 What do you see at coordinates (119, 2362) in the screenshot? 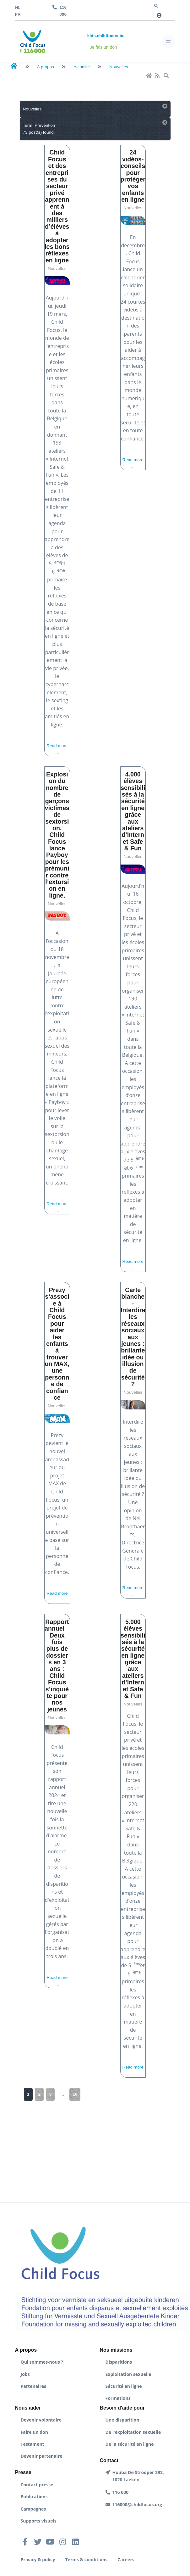
I see `Disparitions` at bounding box center [119, 2362].